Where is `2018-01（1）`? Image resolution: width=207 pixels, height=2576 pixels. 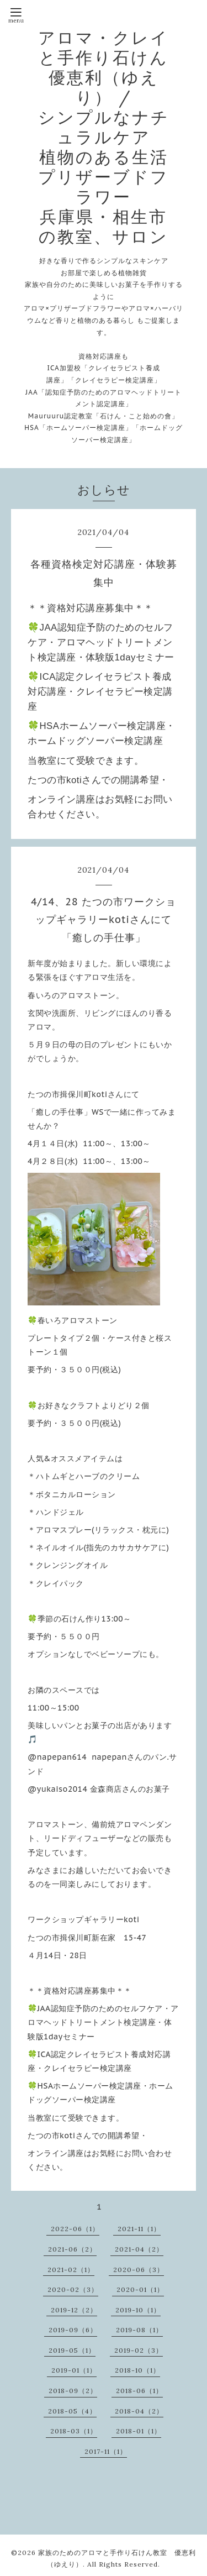 2018-01（1） is located at coordinates (138, 2431).